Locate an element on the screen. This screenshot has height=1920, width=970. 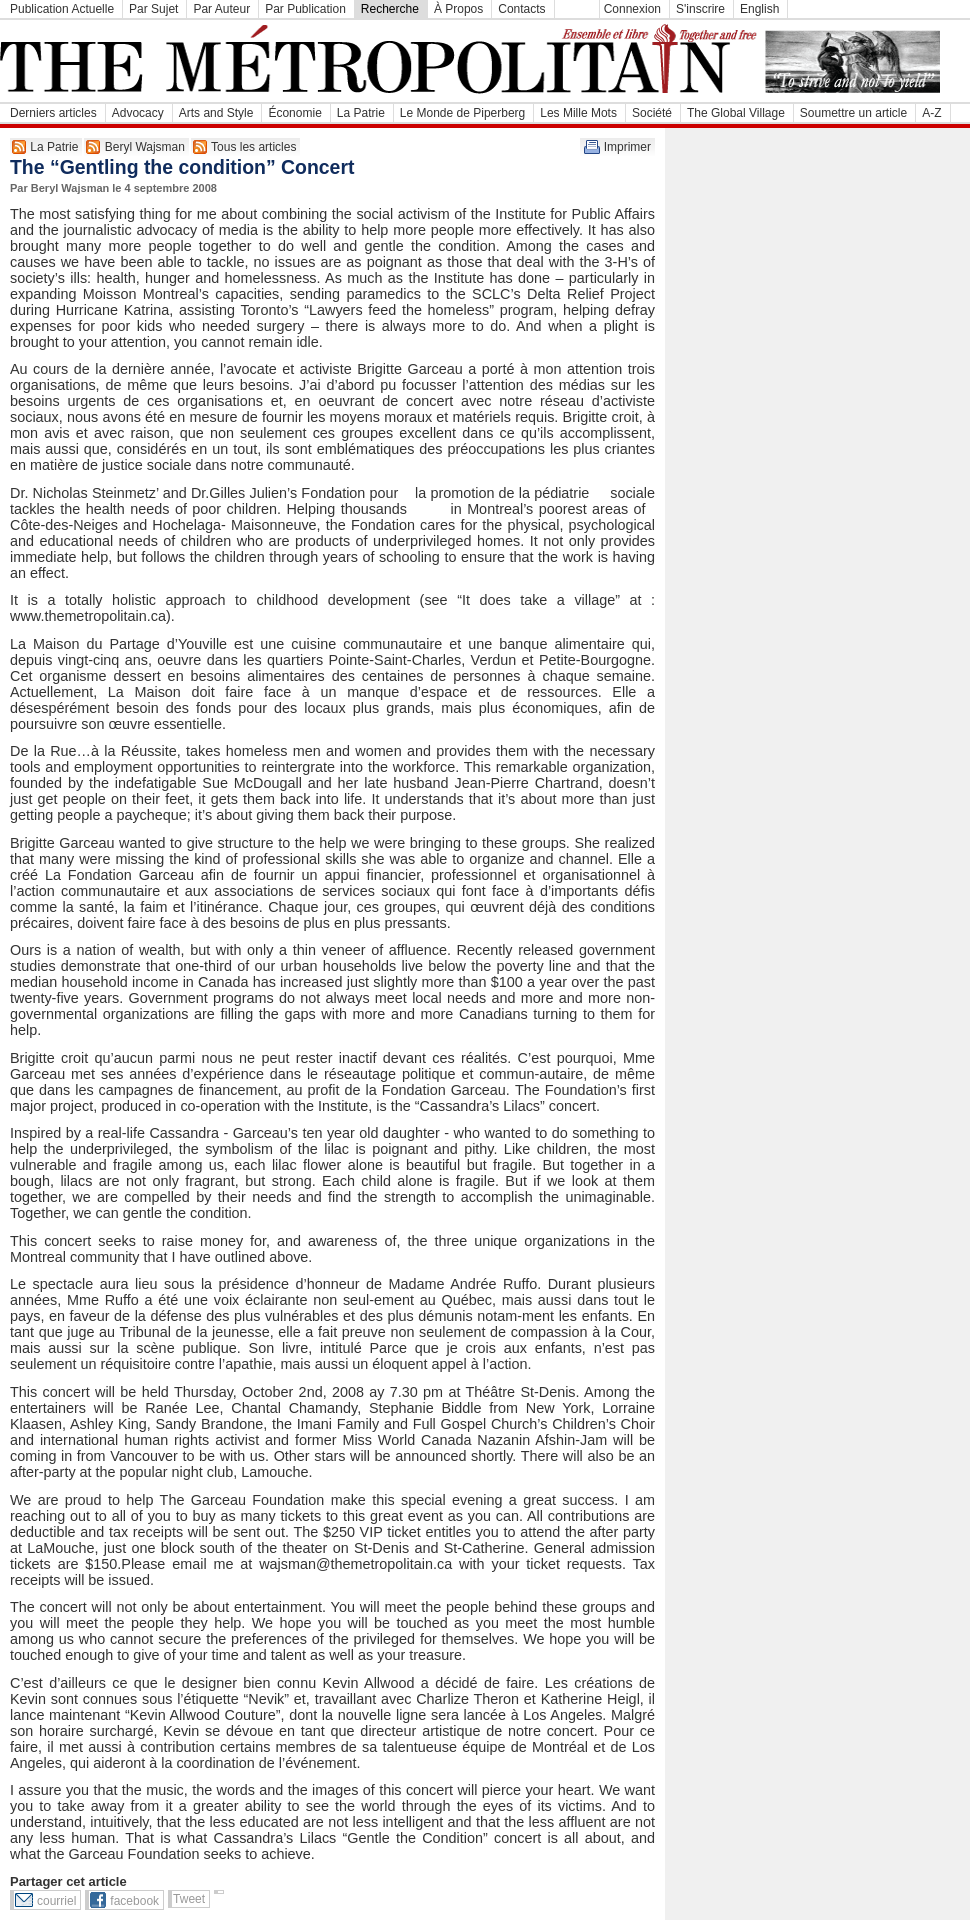
Publication Actuelle is located at coordinates (62, 9).